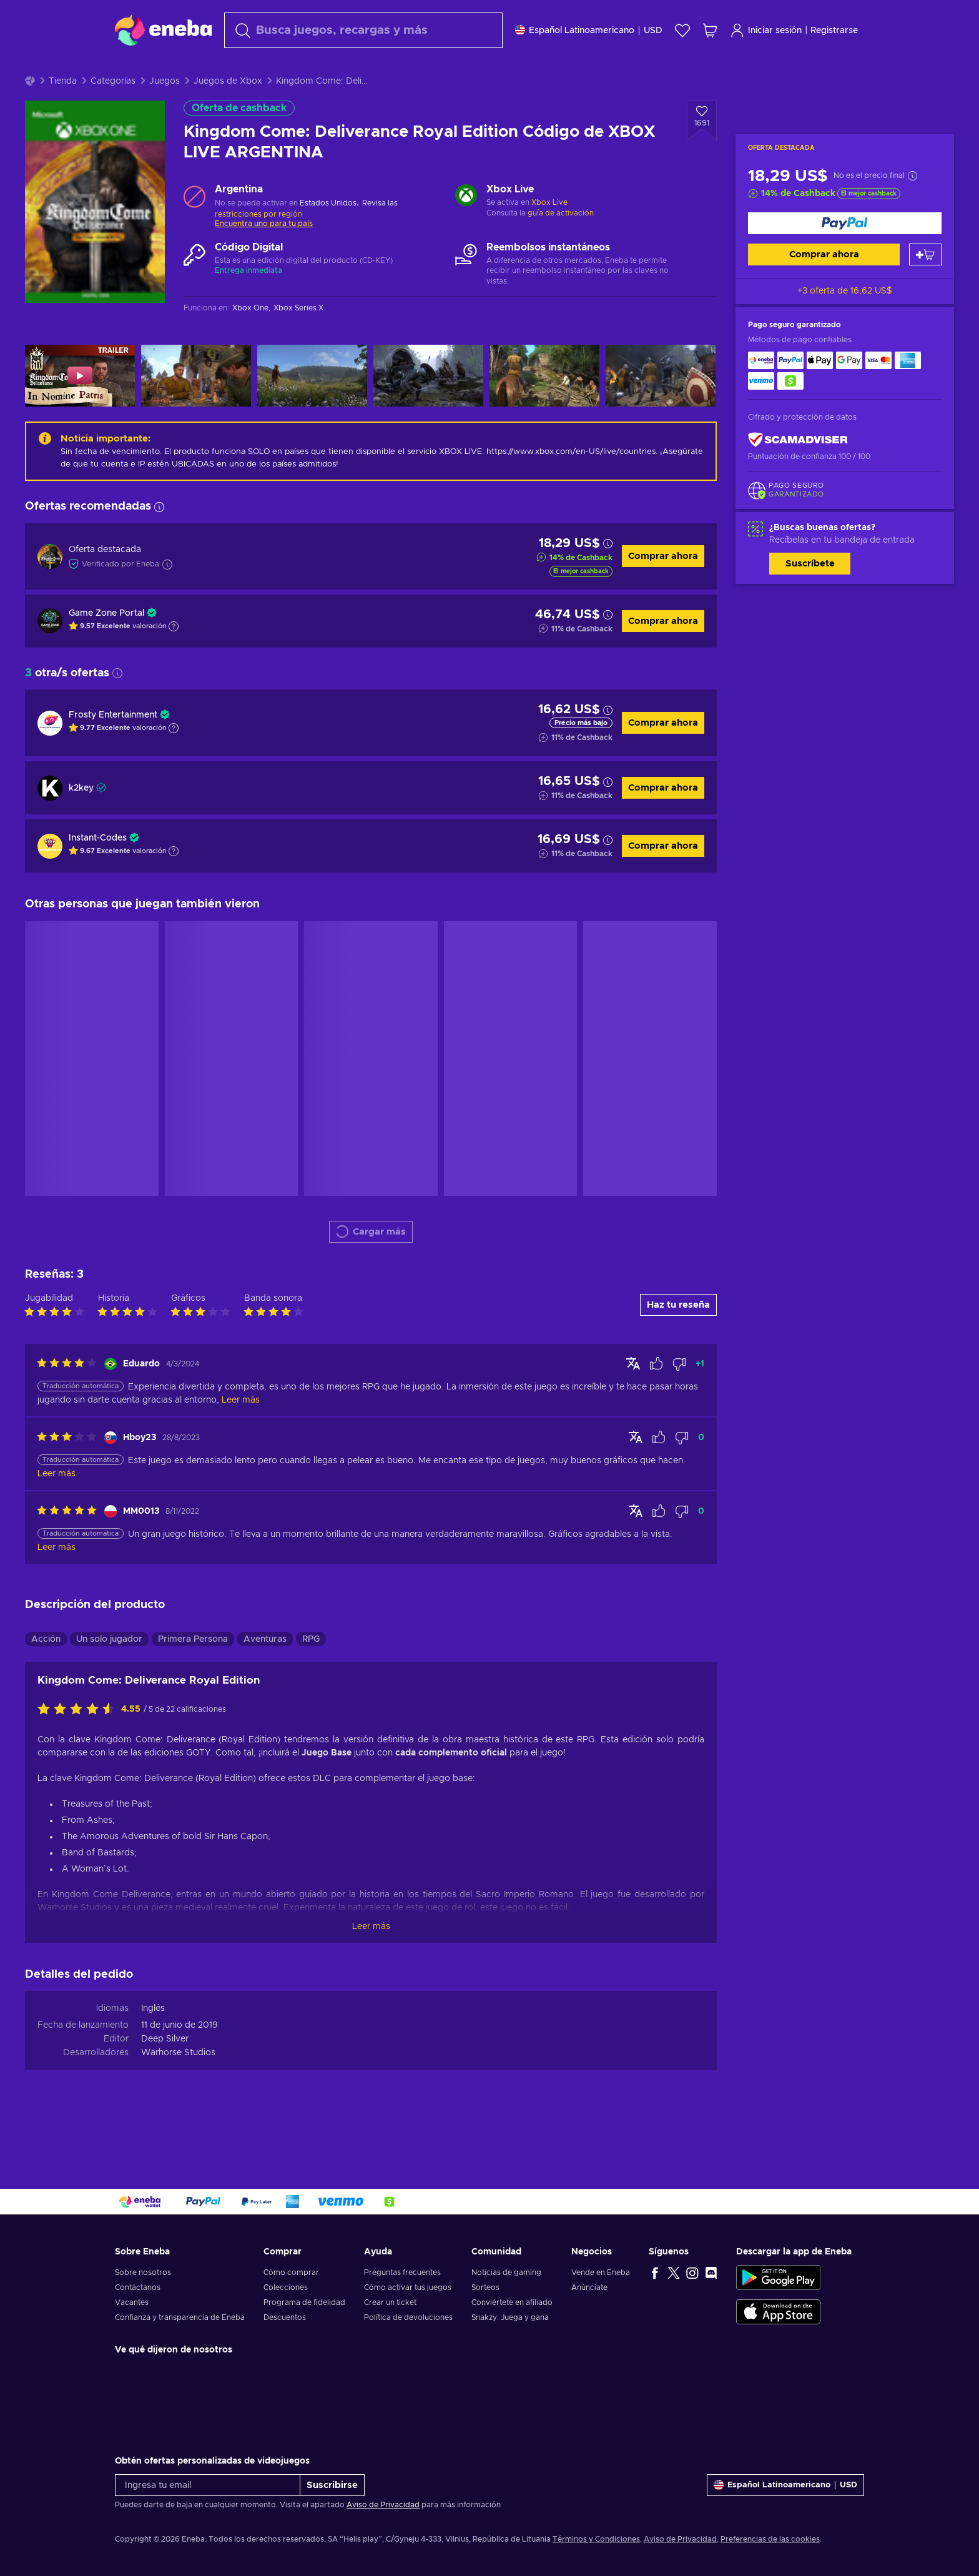 The image size is (979, 2576). What do you see at coordinates (549, 233) in the screenshot?
I see `Xbox Live` at bounding box center [549, 233].